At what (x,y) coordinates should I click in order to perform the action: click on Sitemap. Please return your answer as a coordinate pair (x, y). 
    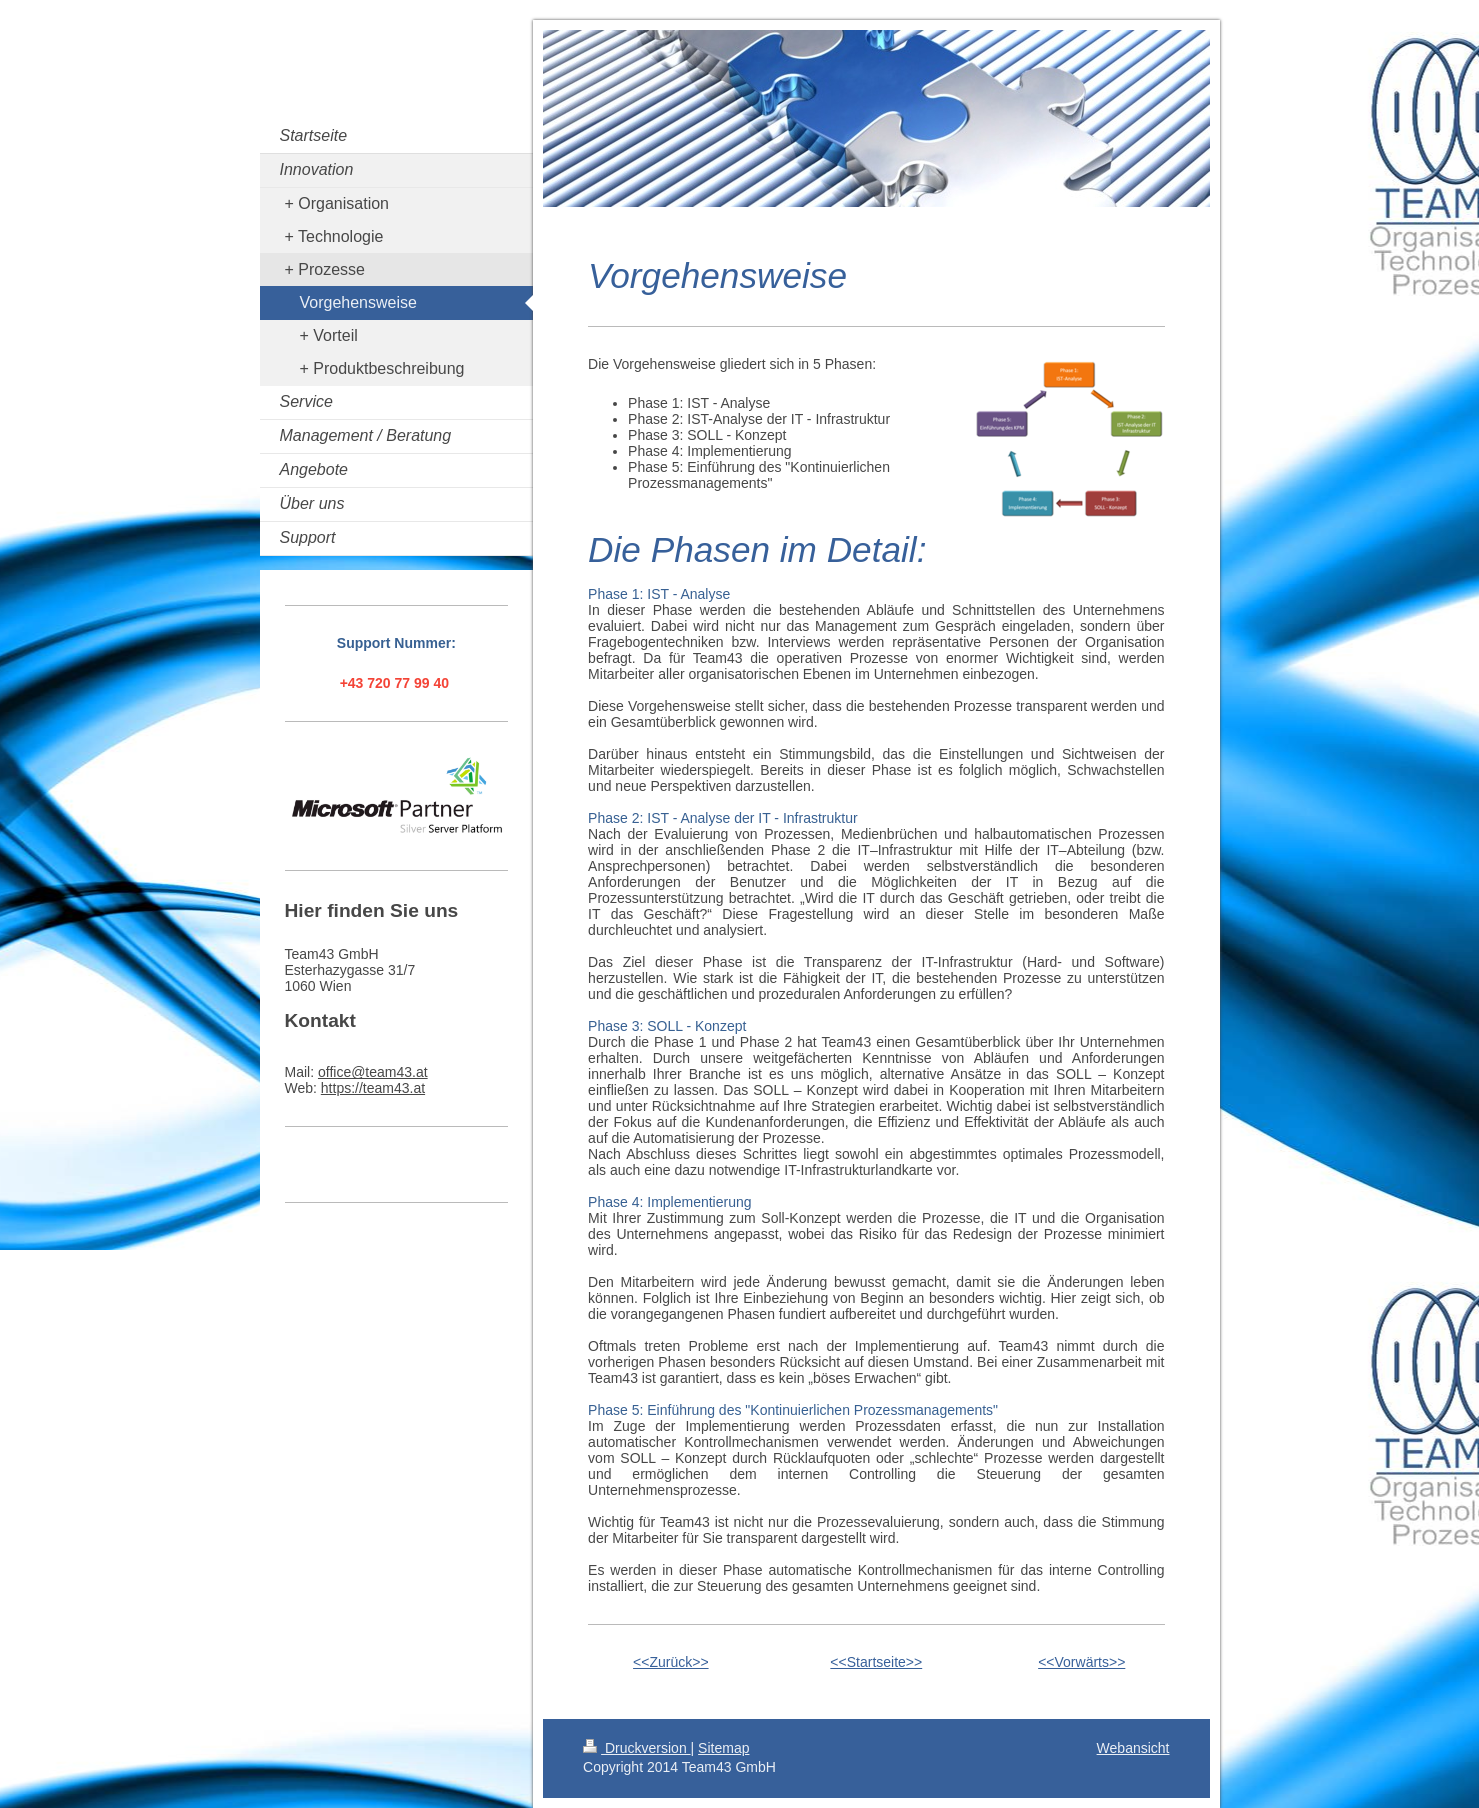
    Looking at the image, I should click on (723, 1748).